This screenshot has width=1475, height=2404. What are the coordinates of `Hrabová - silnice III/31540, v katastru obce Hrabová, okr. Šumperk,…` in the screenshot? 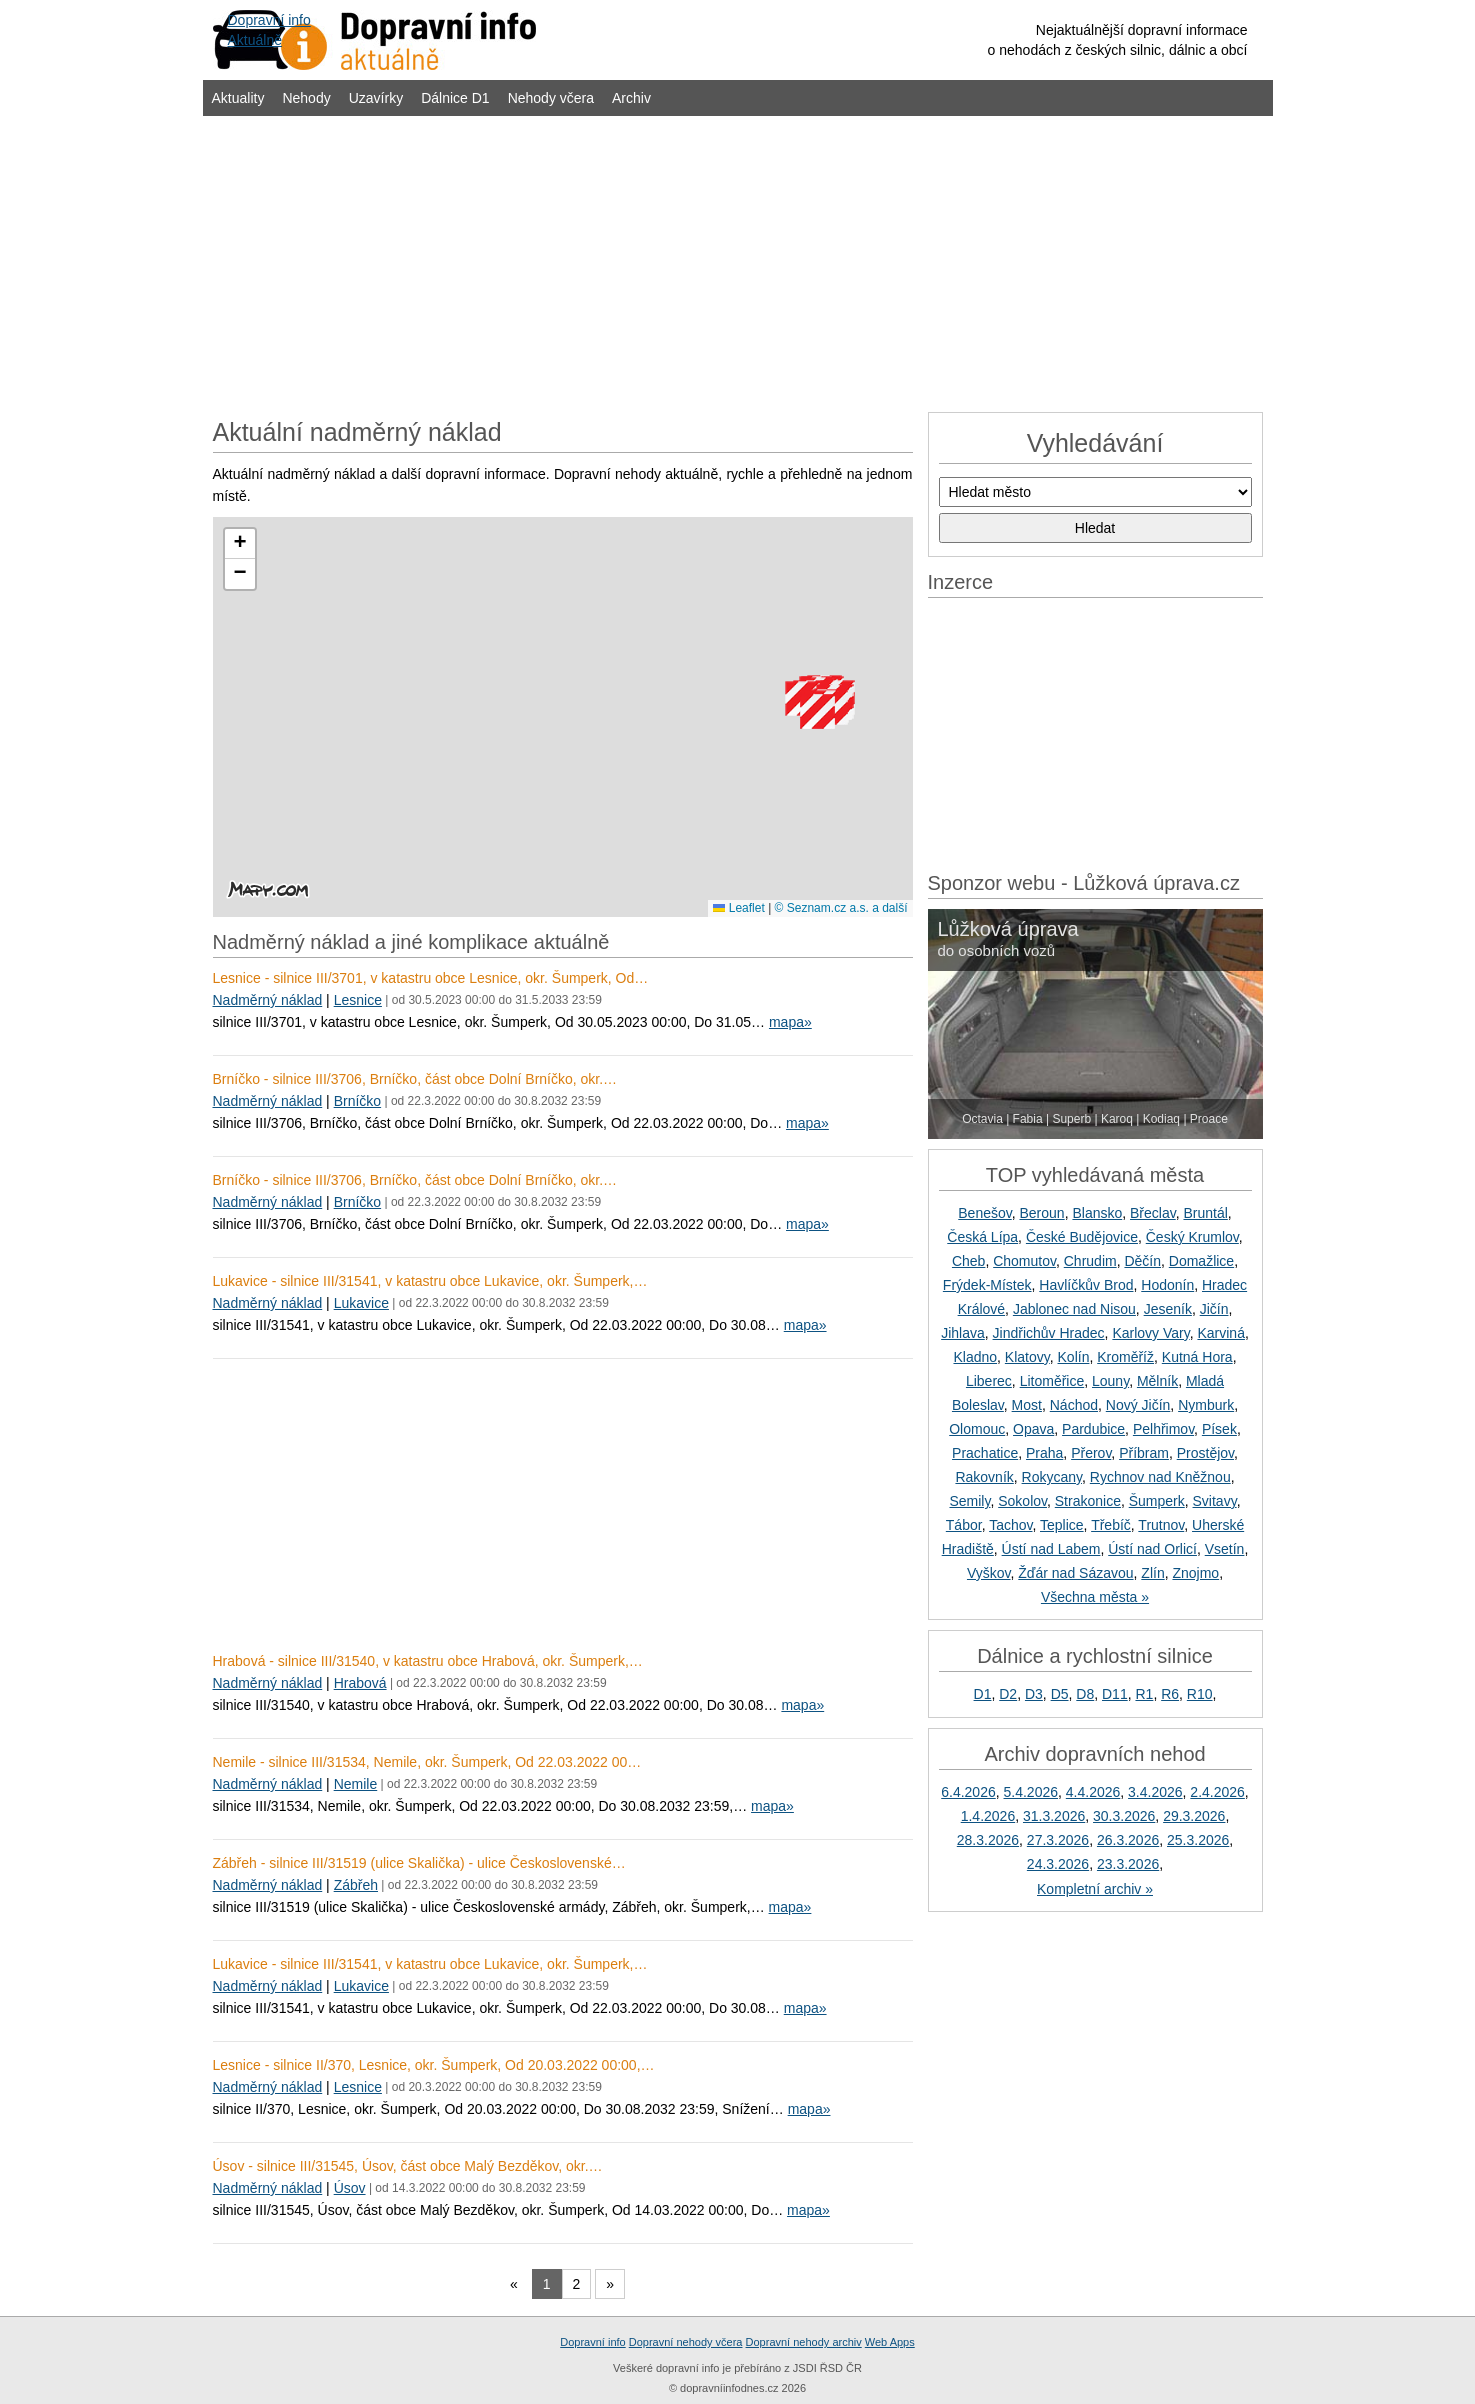 It's located at (428, 1661).